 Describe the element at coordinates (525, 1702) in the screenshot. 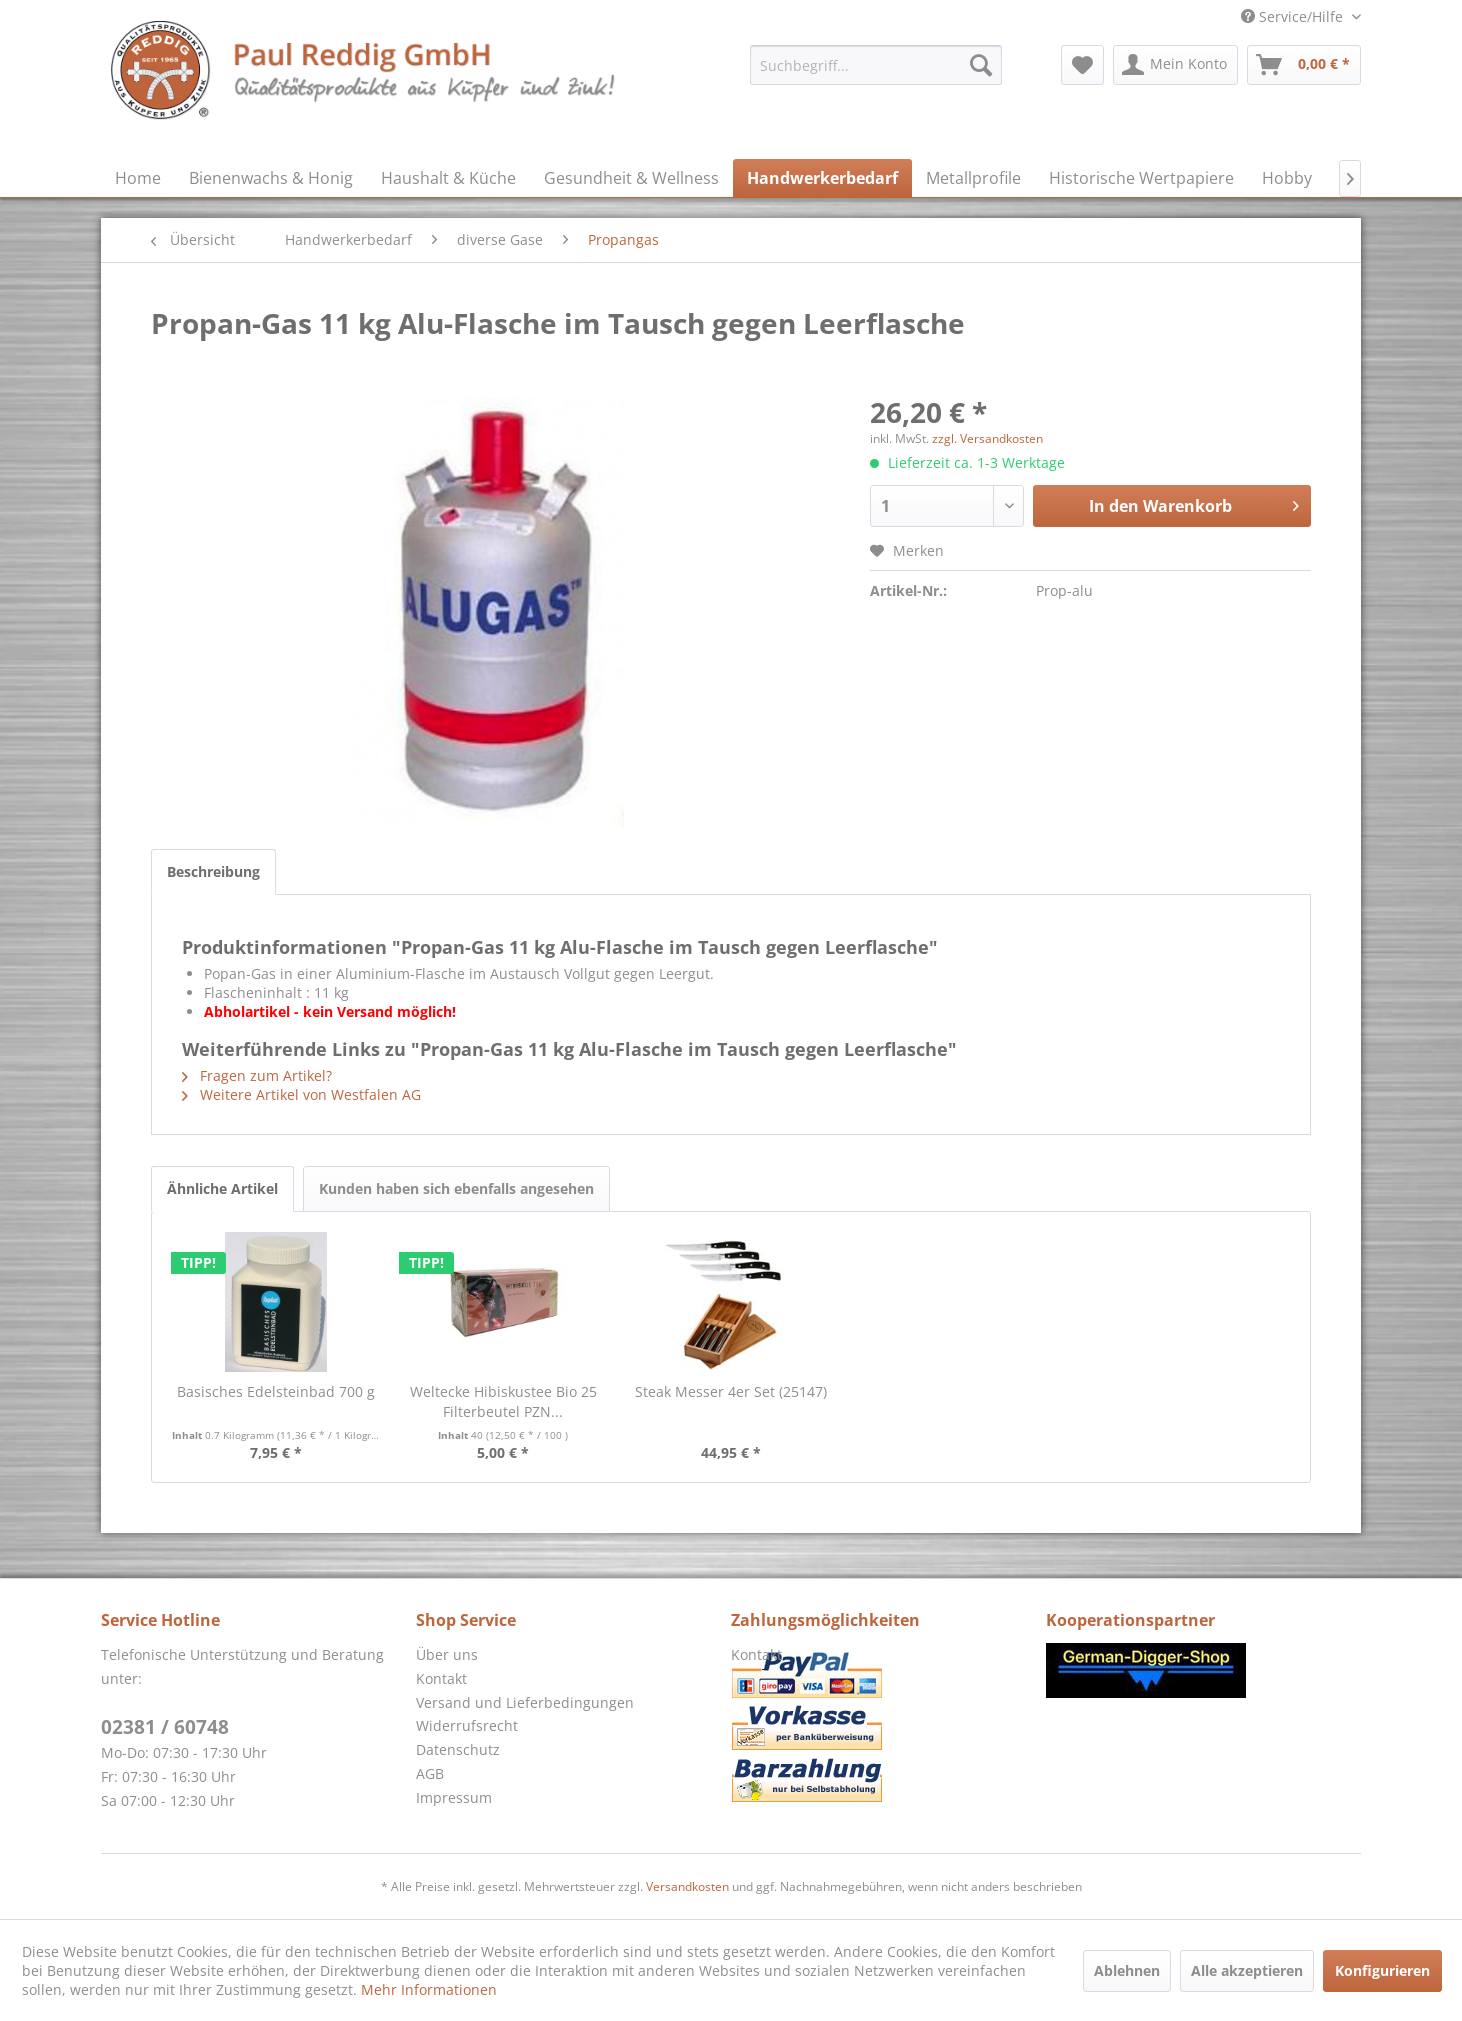

I see `Versand und Lieferbedingungen` at that location.